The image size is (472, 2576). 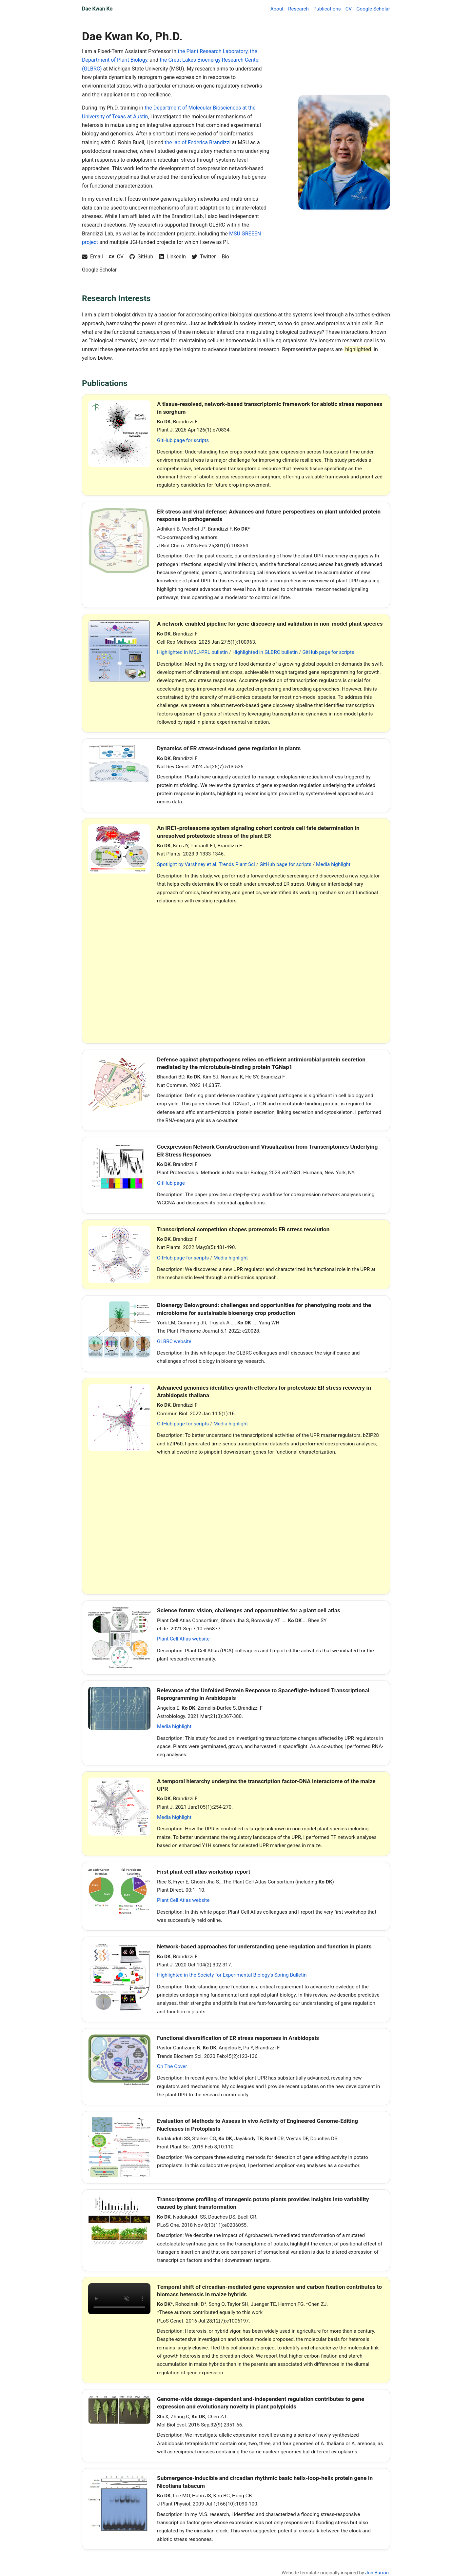 I want to click on [Download CV], so click(x=116, y=256).